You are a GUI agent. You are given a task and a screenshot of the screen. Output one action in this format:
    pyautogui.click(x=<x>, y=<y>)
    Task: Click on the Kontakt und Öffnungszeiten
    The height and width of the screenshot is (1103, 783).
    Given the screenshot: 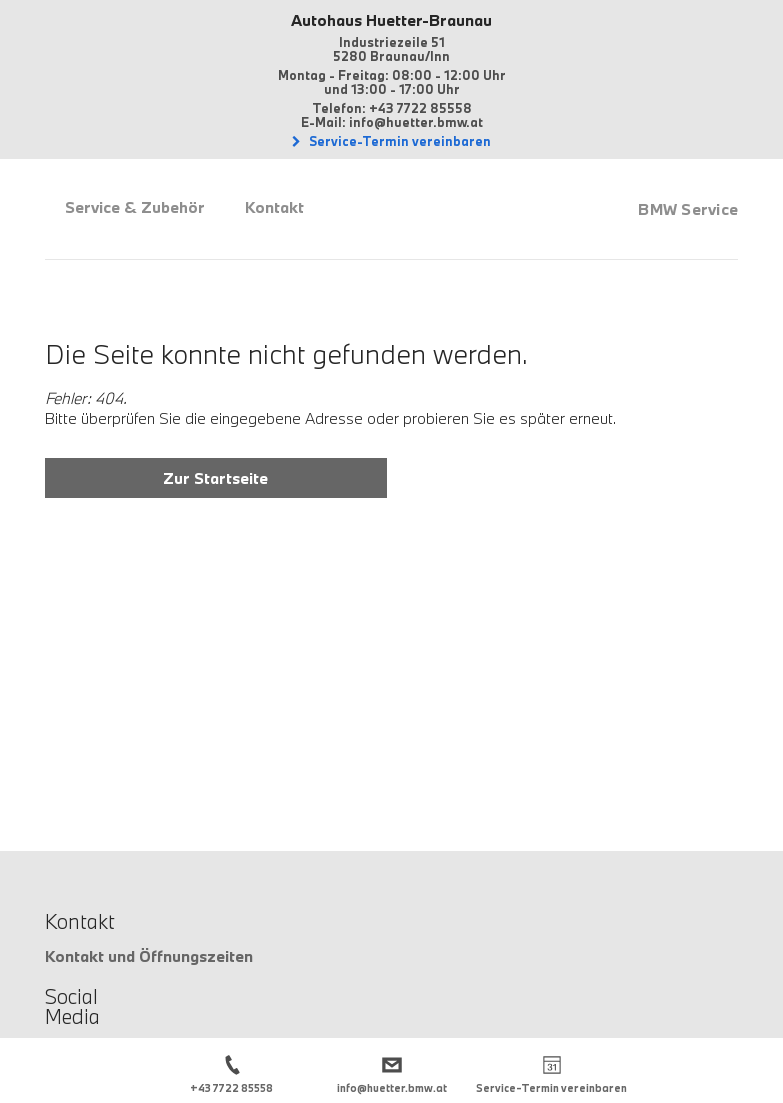 What is the action you would take?
    pyautogui.click(x=149, y=956)
    